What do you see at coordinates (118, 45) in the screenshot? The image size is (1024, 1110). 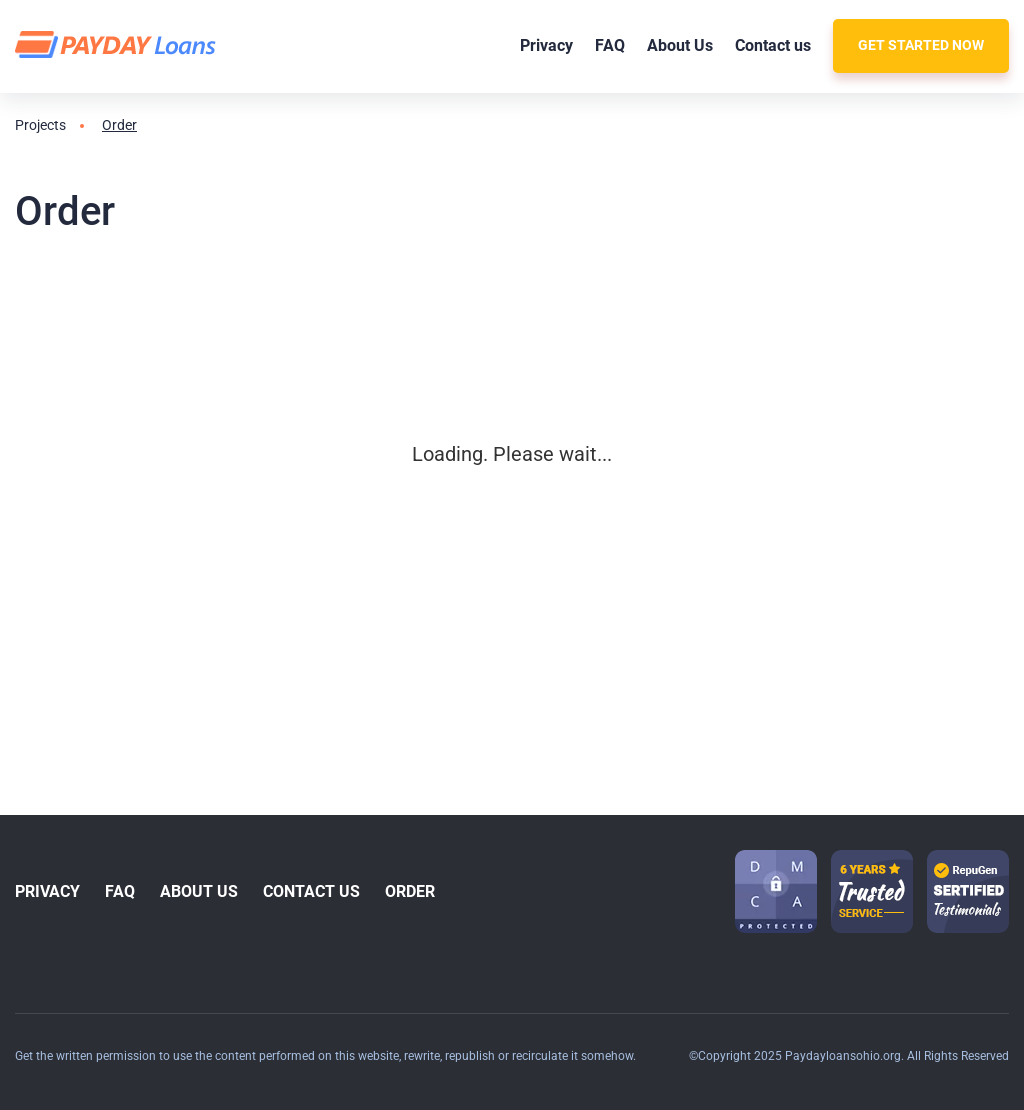 I see `[logo]` at bounding box center [118, 45].